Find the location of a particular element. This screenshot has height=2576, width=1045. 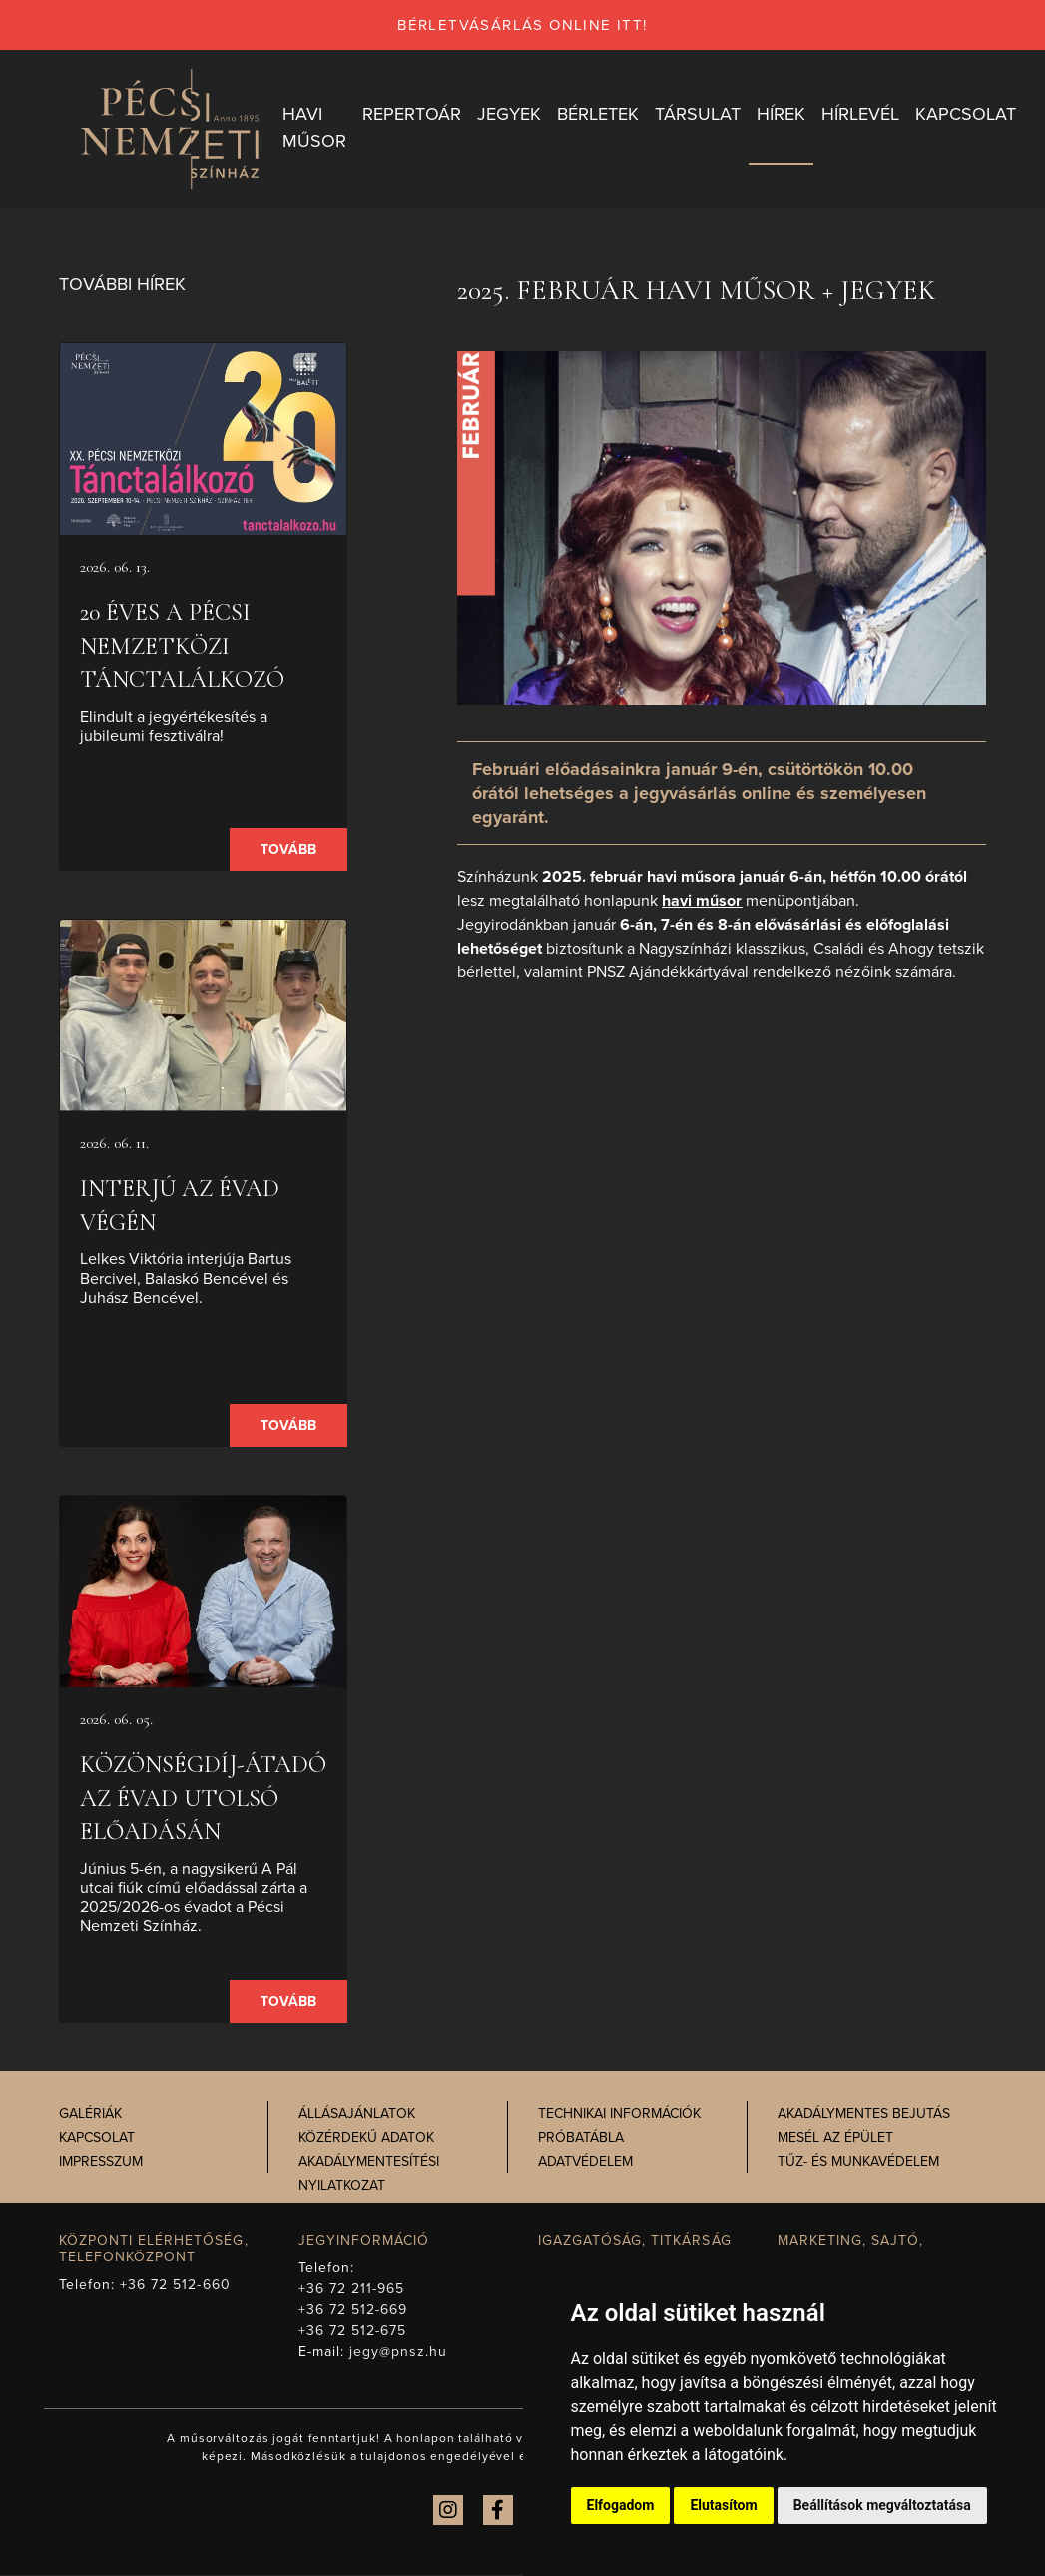

Repertoár [button] is located at coordinates (416, 115).